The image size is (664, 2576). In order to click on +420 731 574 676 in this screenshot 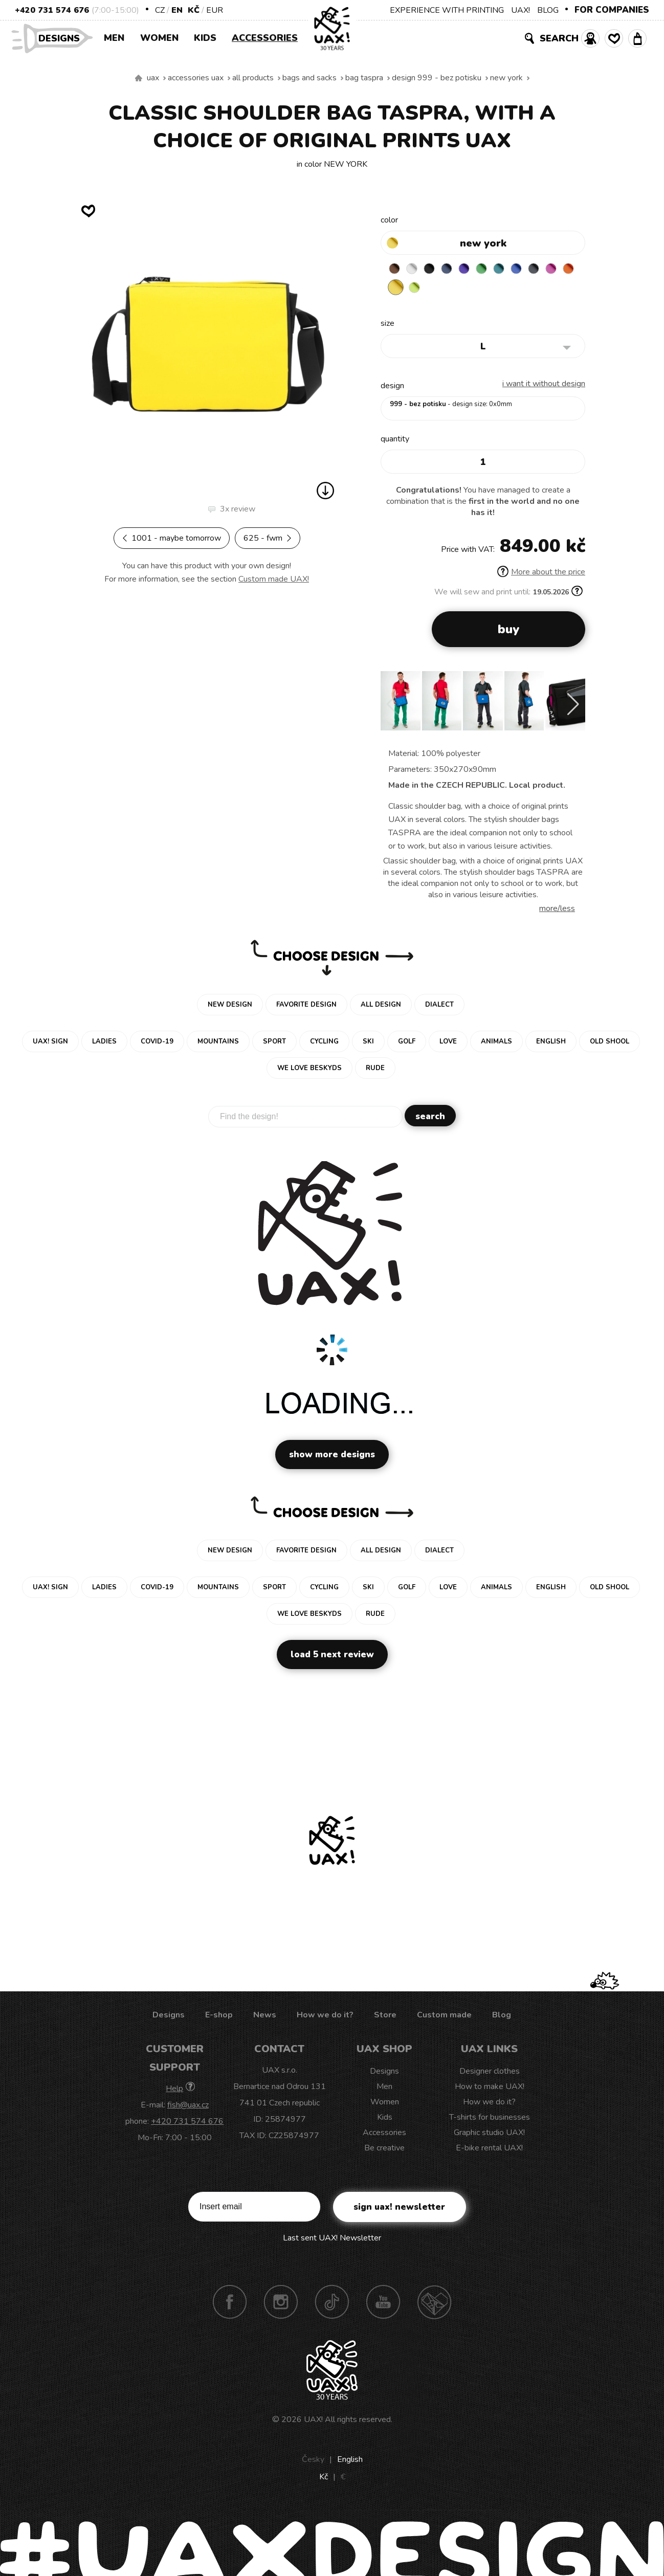, I will do `click(52, 10)`.